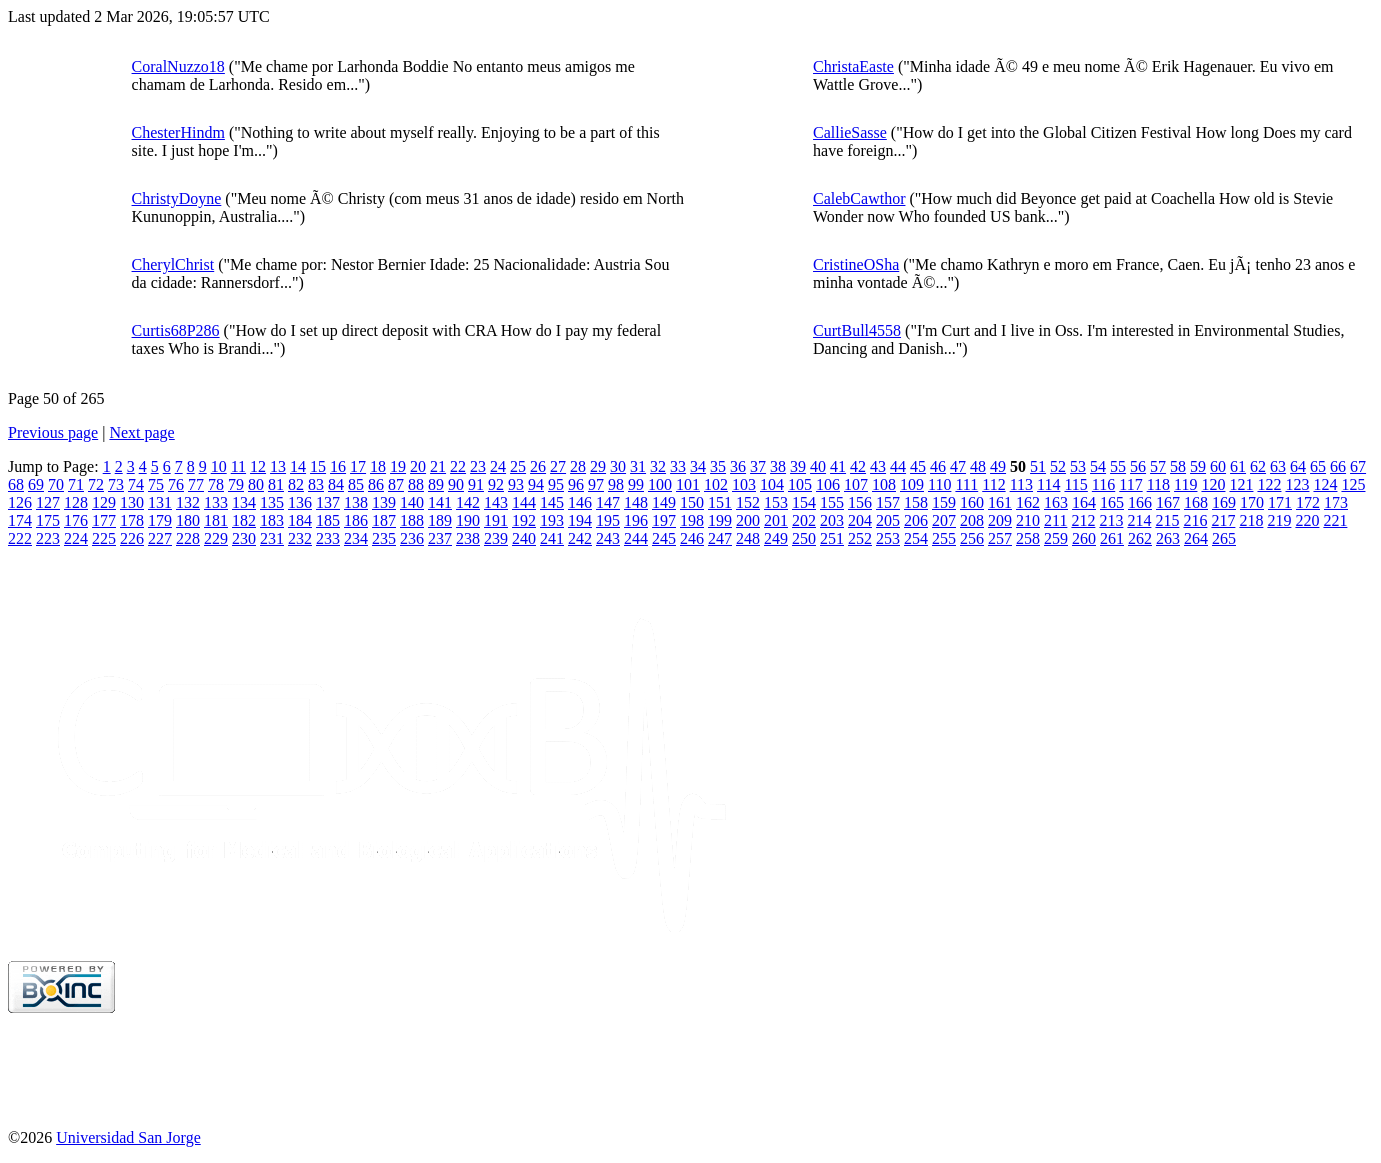  I want to click on 56, so click(1138, 466).